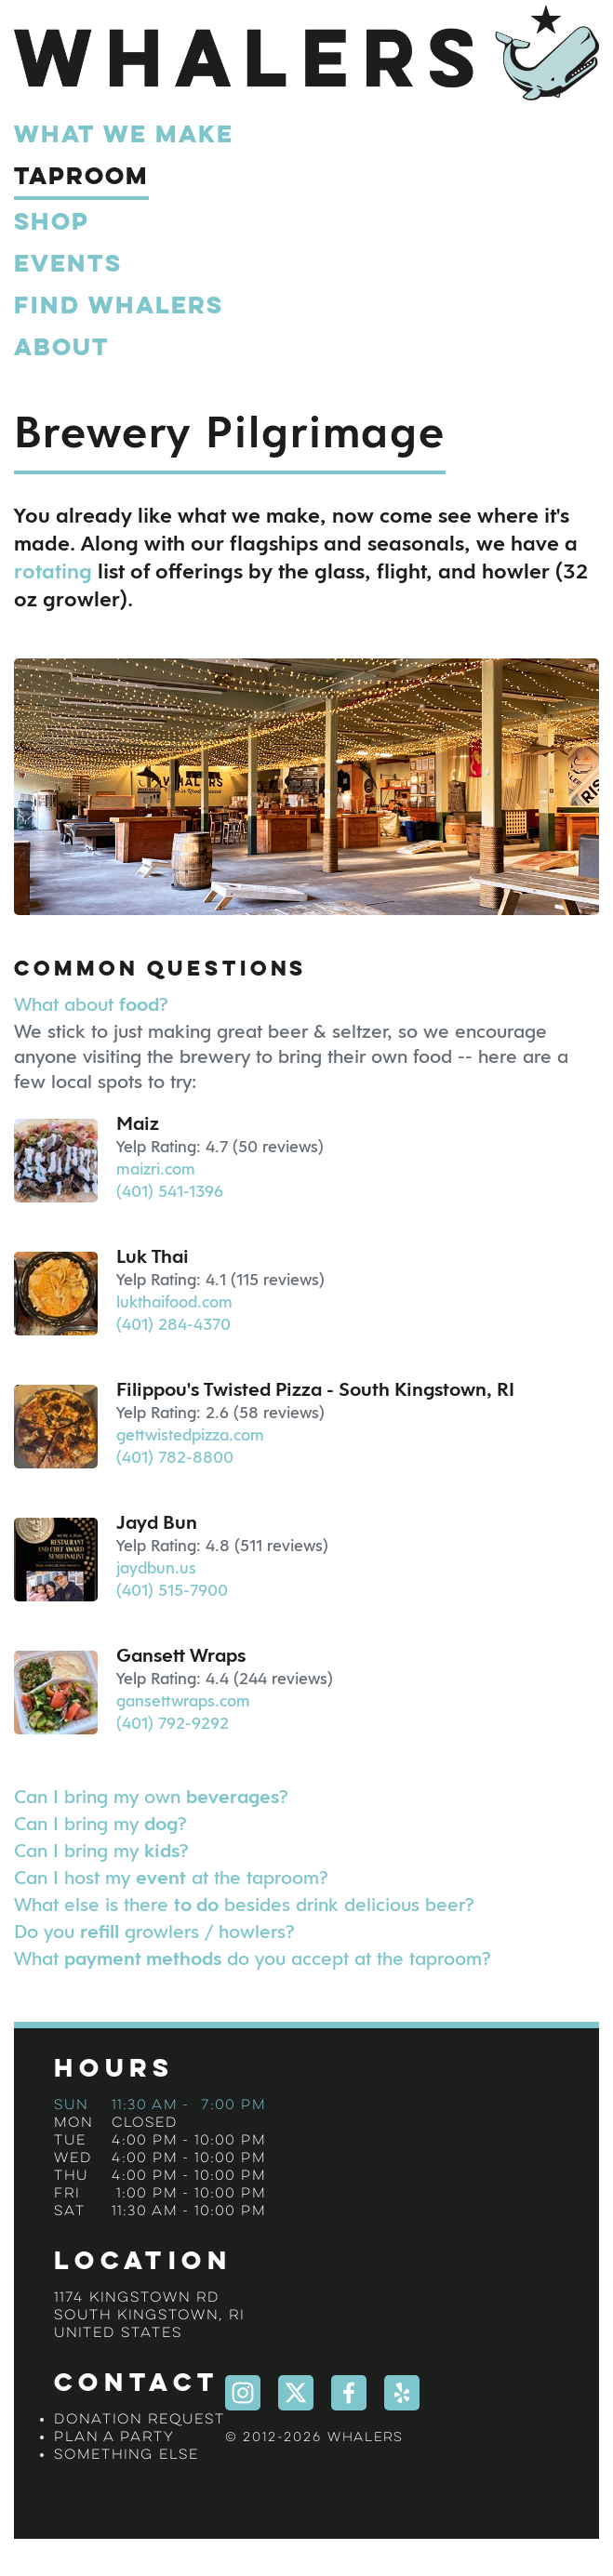 This screenshot has width=613, height=2576. I want to click on Can I bring my own ?, so click(151, 1796).